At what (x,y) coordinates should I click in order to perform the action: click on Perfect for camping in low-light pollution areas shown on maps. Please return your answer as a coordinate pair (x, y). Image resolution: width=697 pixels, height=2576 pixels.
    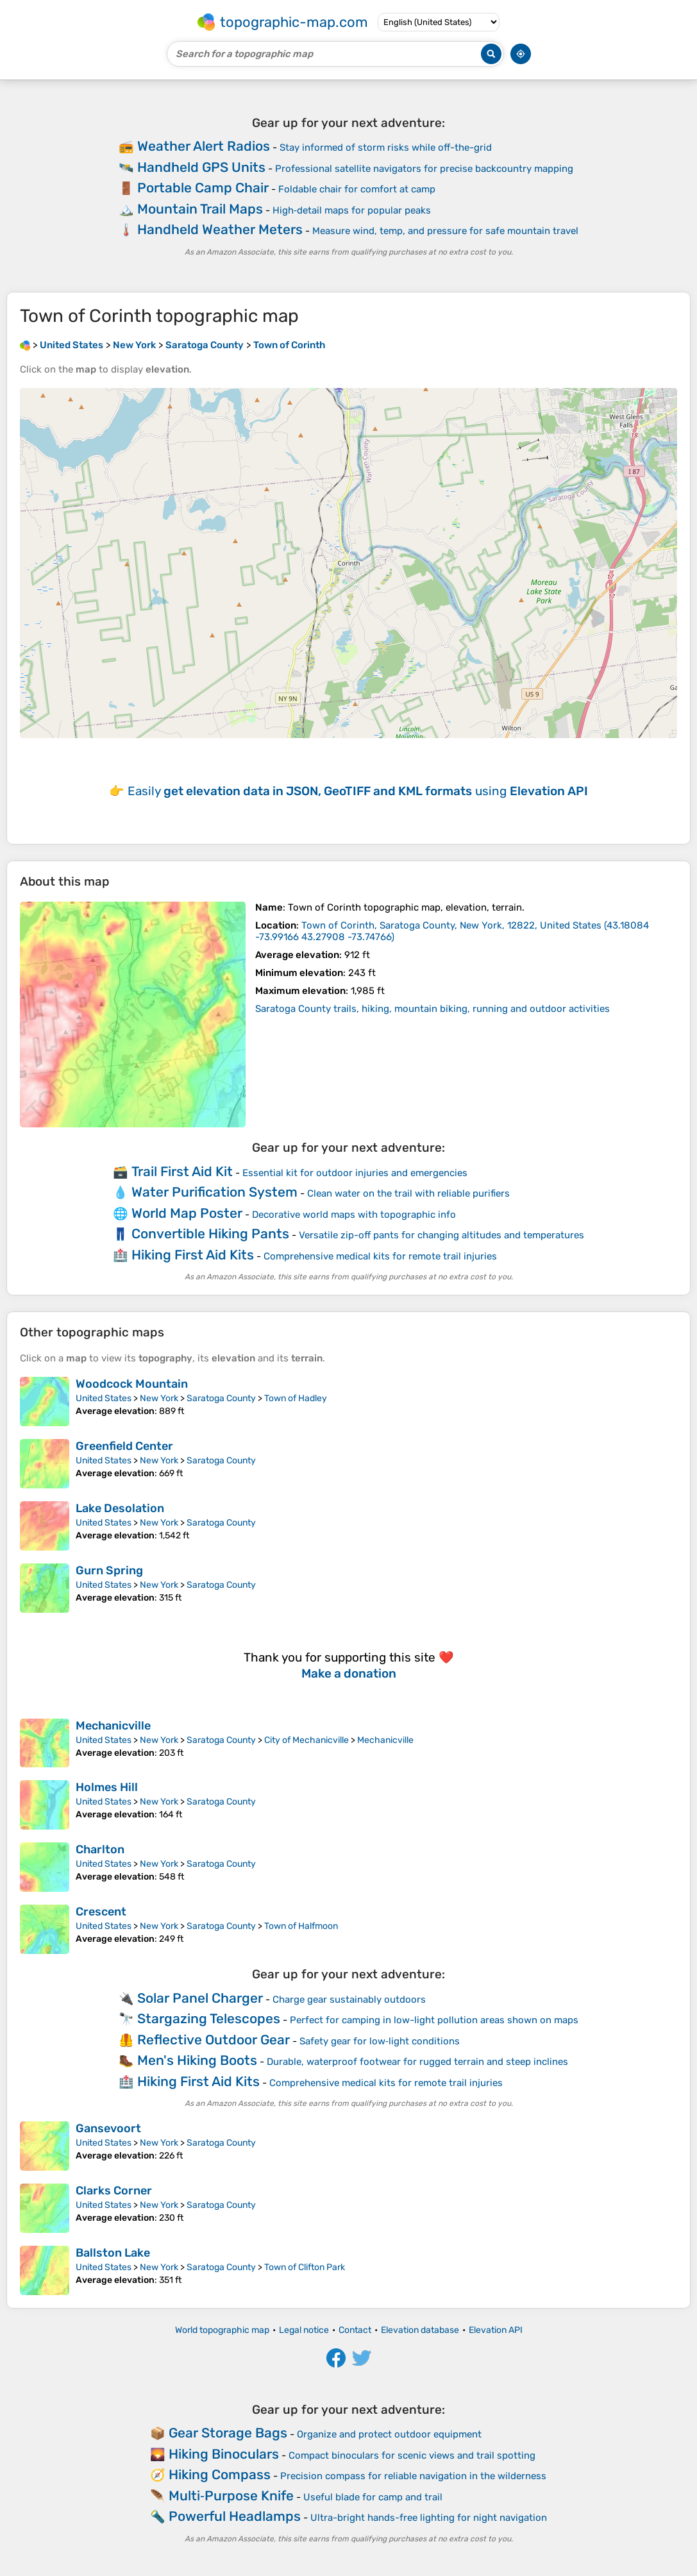
    Looking at the image, I should click on (434, 2020).